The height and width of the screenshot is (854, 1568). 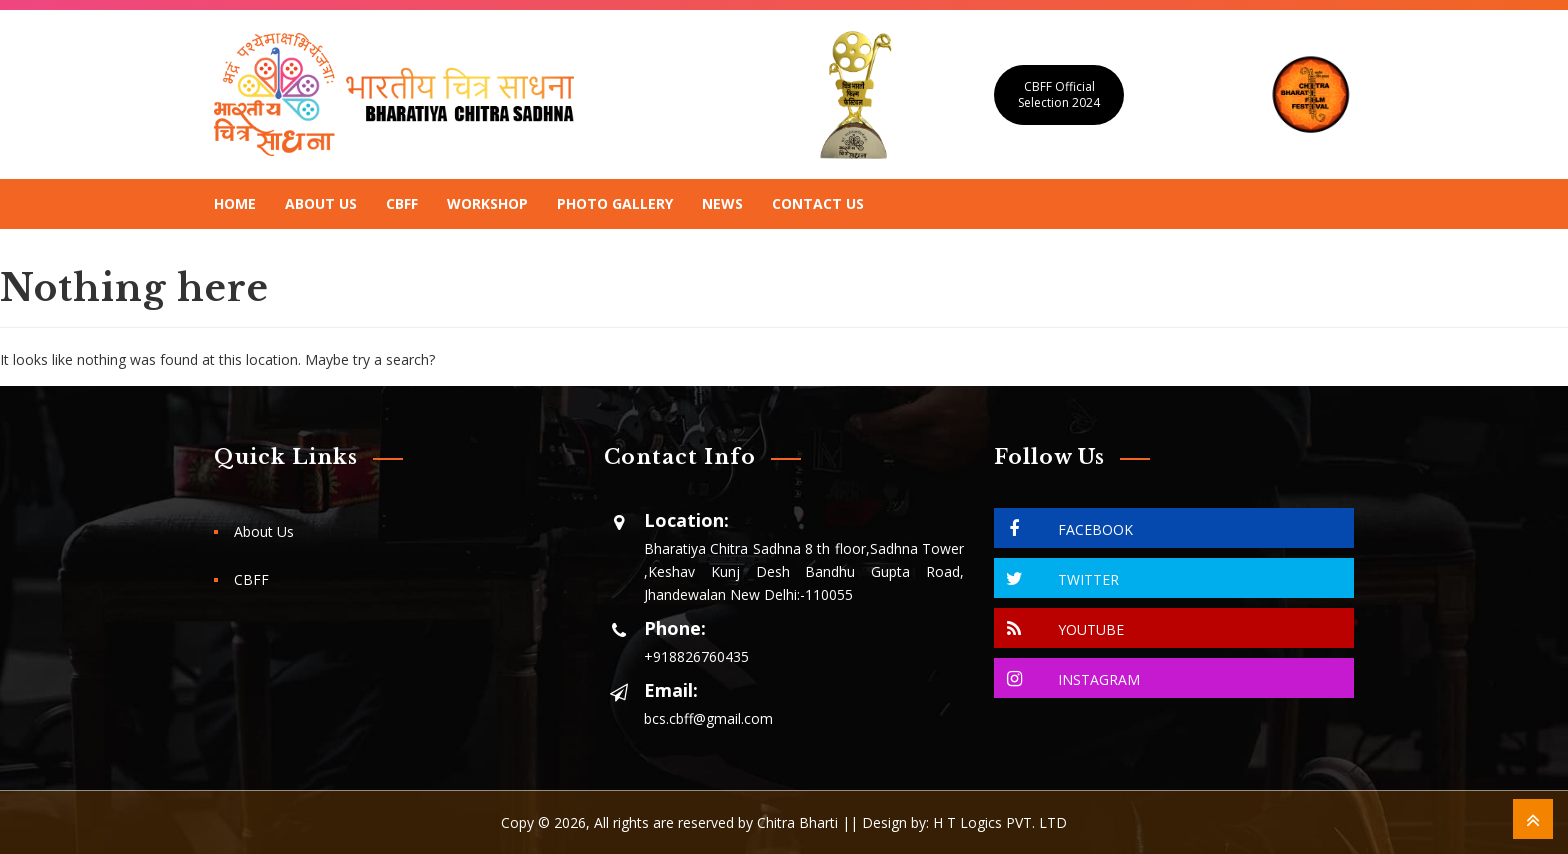 What do you see at coordinates (1059, 94) in the screenshot?
I see `CBFF Official Selection 2024` at bounding box center [1059, 94].